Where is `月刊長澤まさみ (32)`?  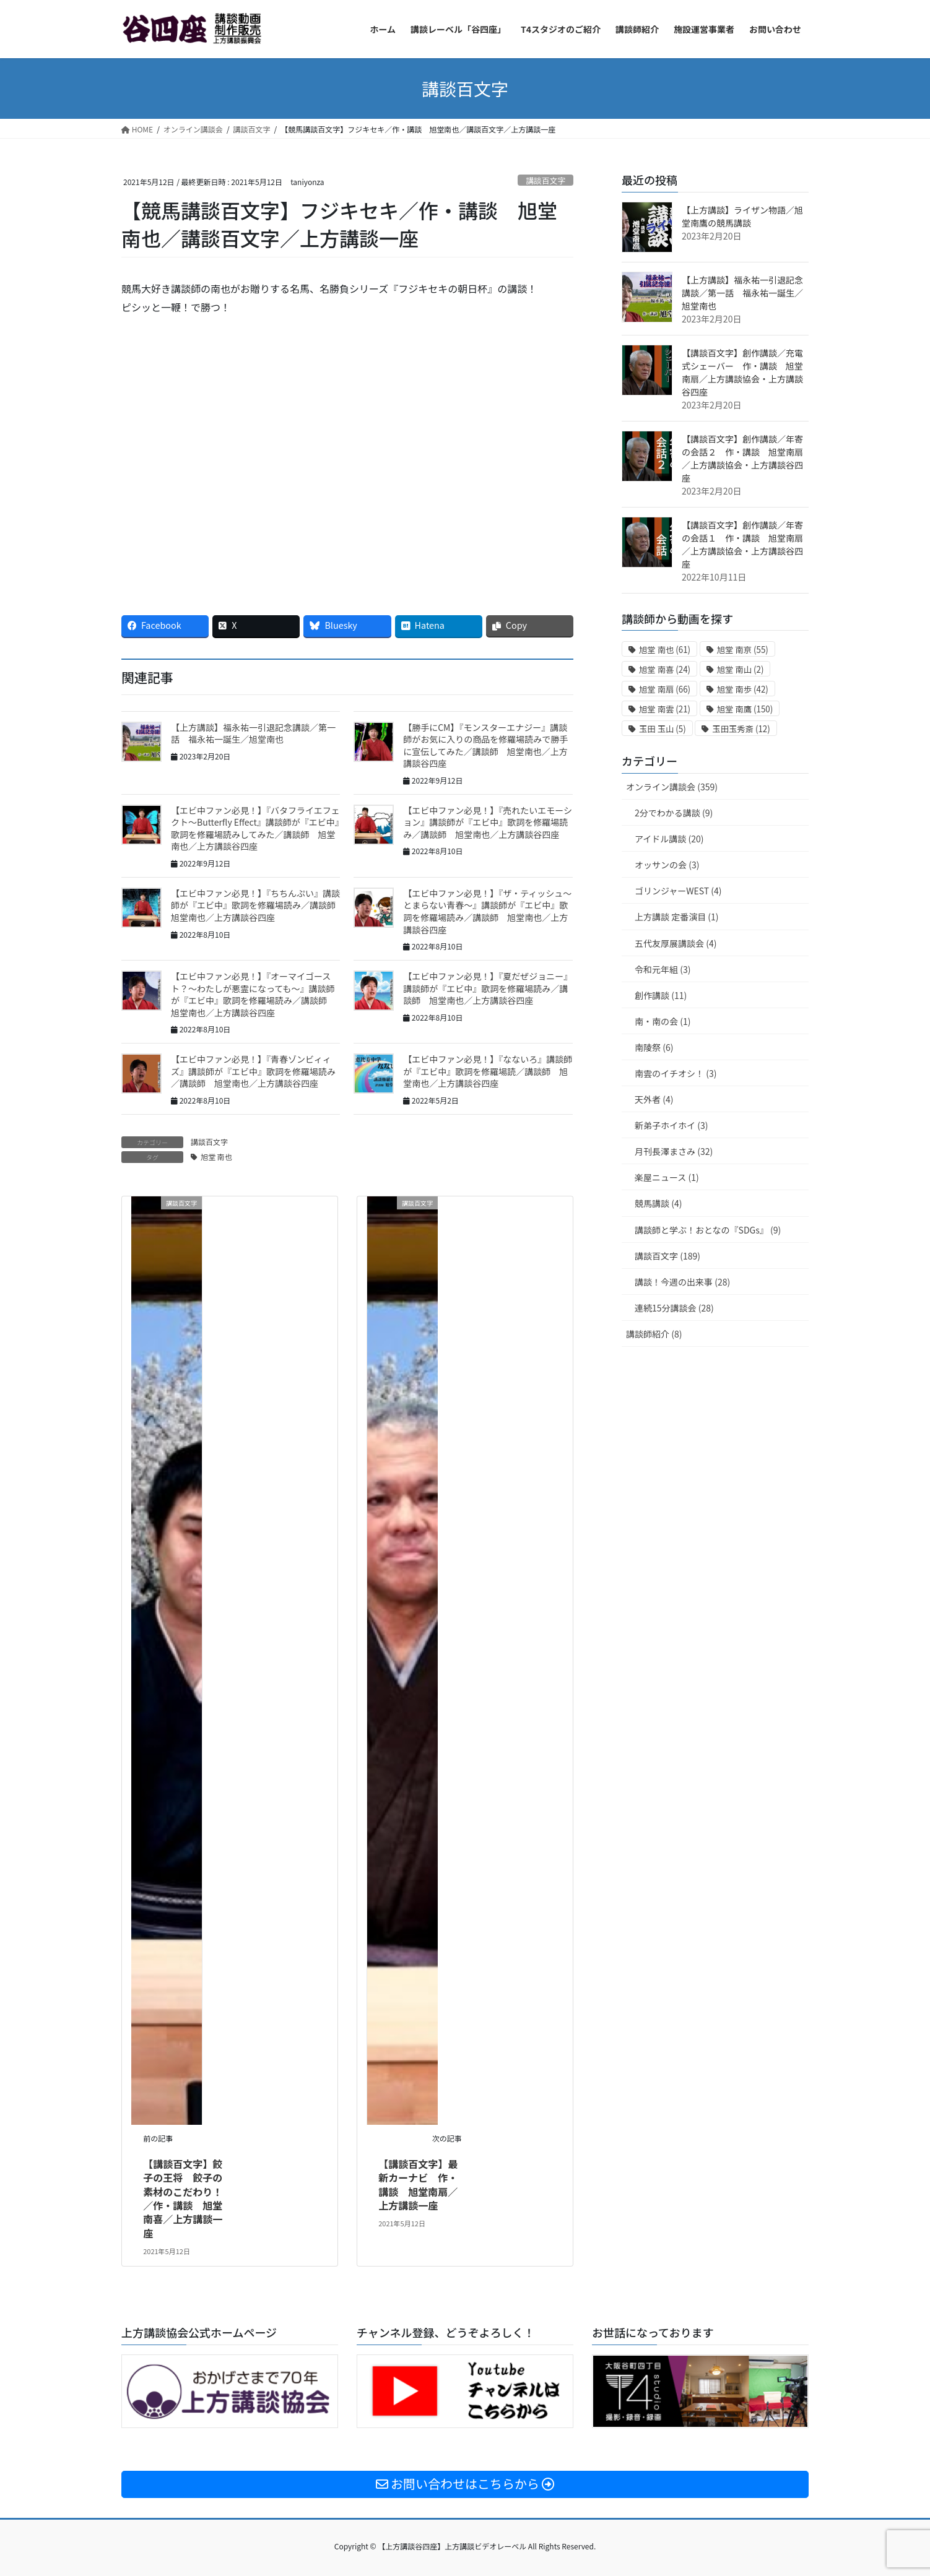
月刊長澤まさみ (32) is located at coordinates (674, 1151).